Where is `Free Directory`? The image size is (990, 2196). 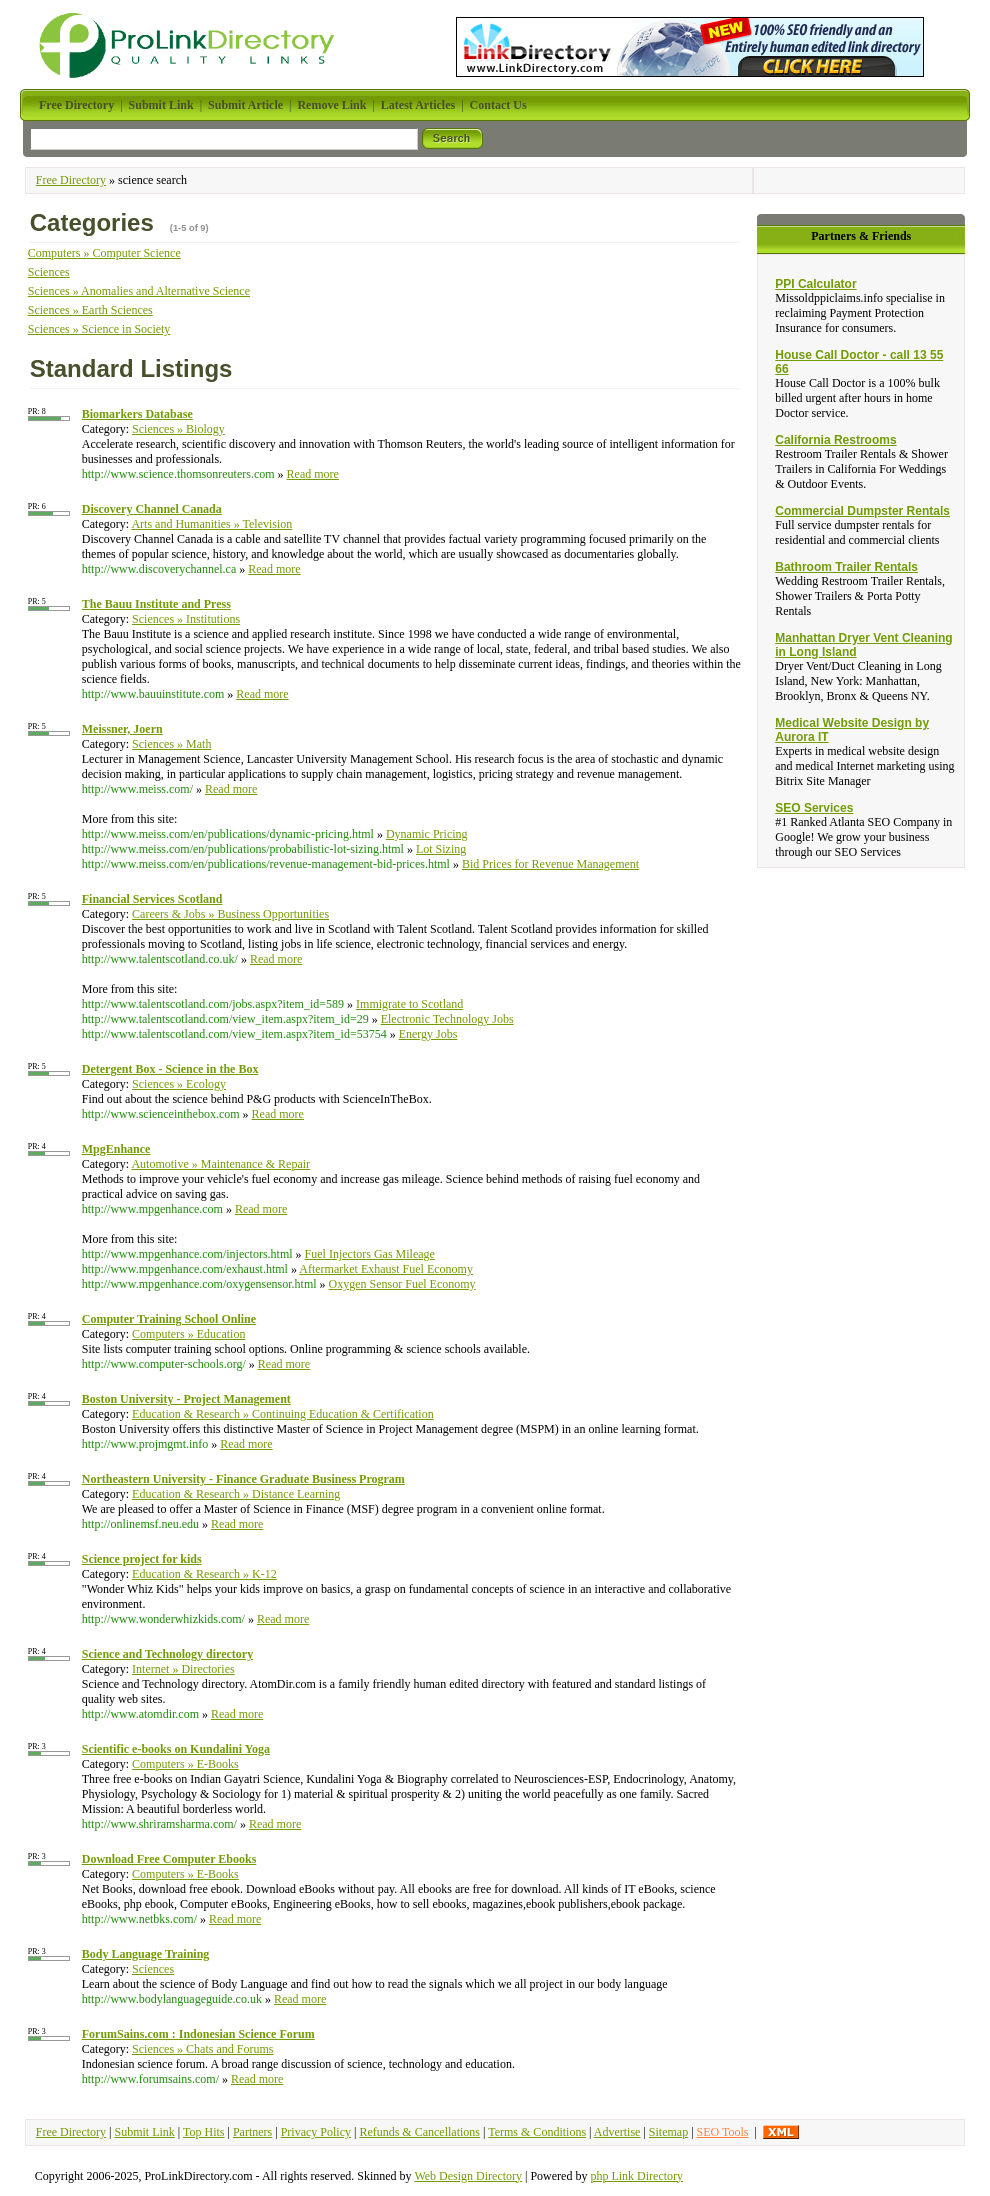 Free Directory is located at coordinates (71, 180).